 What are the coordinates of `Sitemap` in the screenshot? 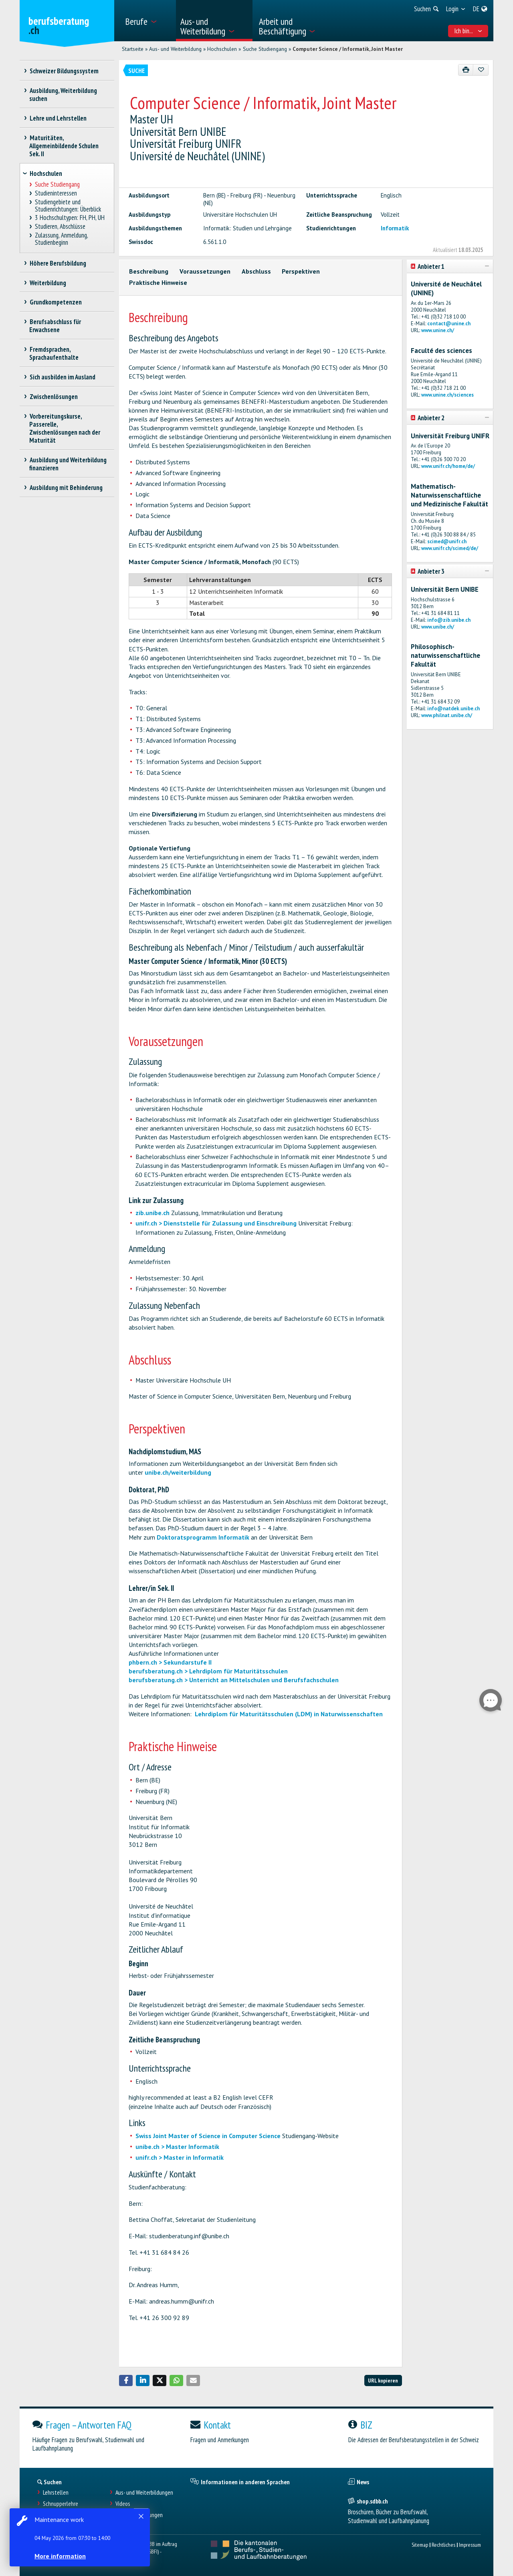 It's located at (420, 2544).